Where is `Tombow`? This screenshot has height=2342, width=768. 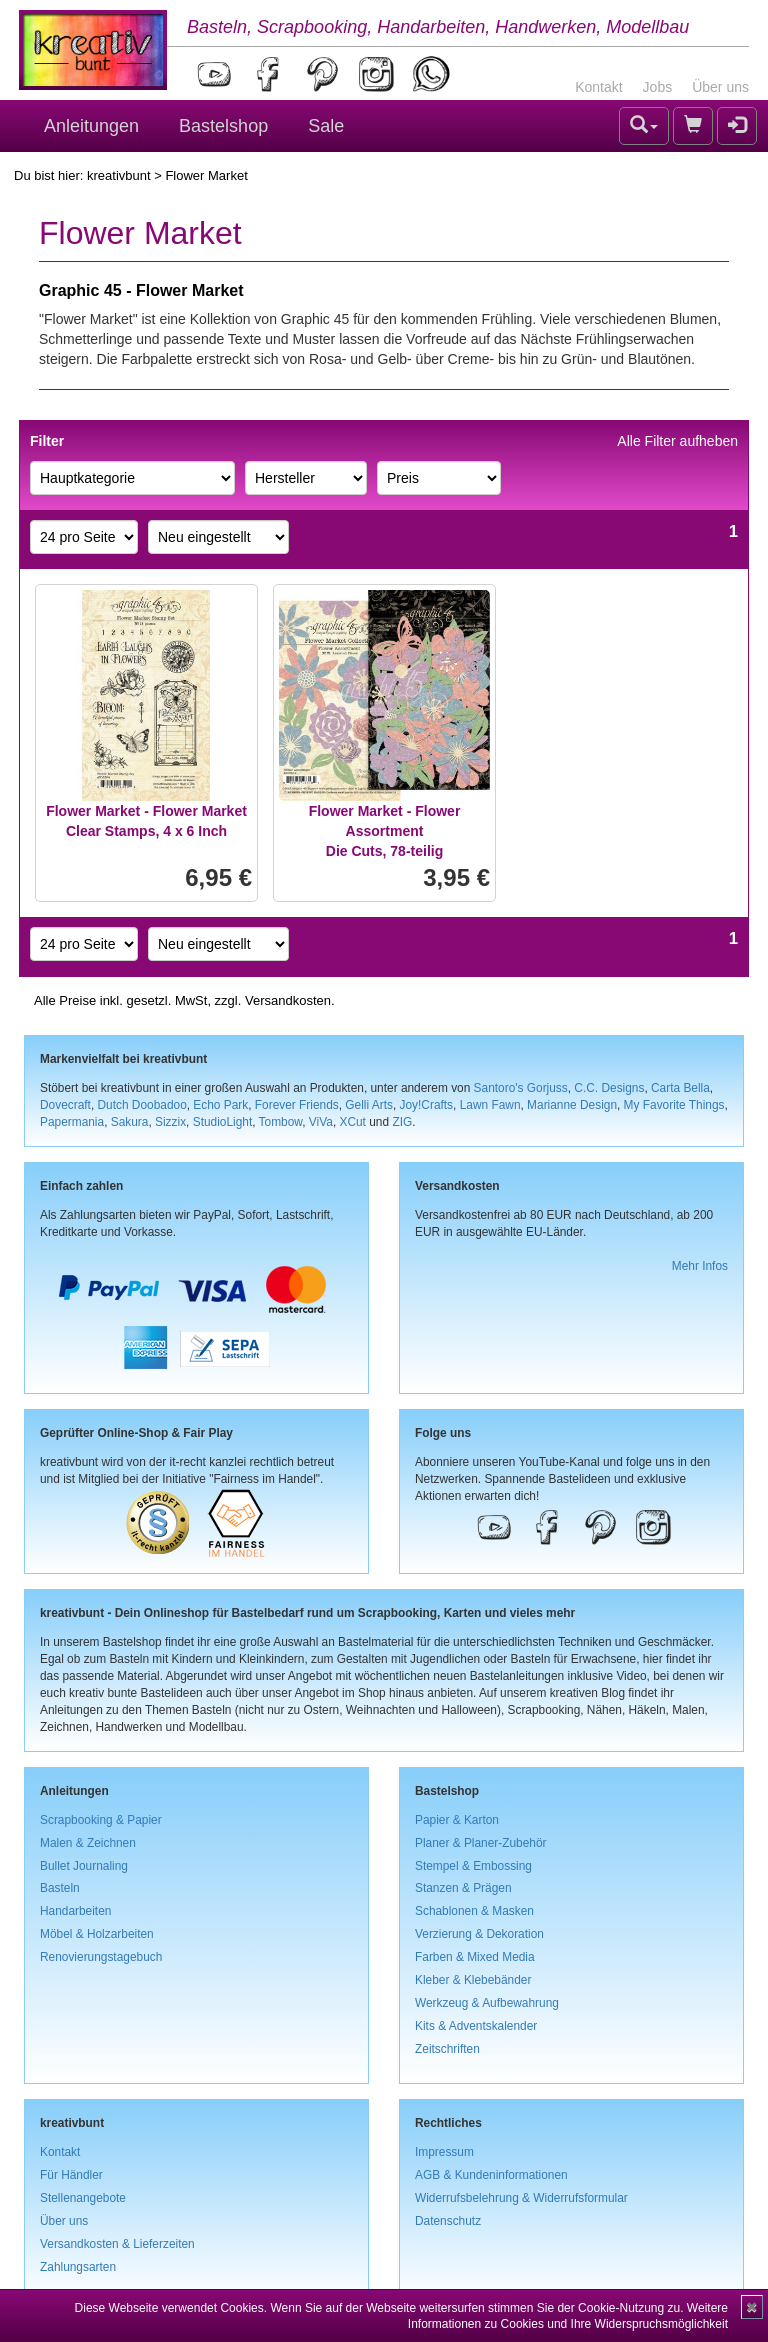 Tombow is located at coordinates (281, 1122).